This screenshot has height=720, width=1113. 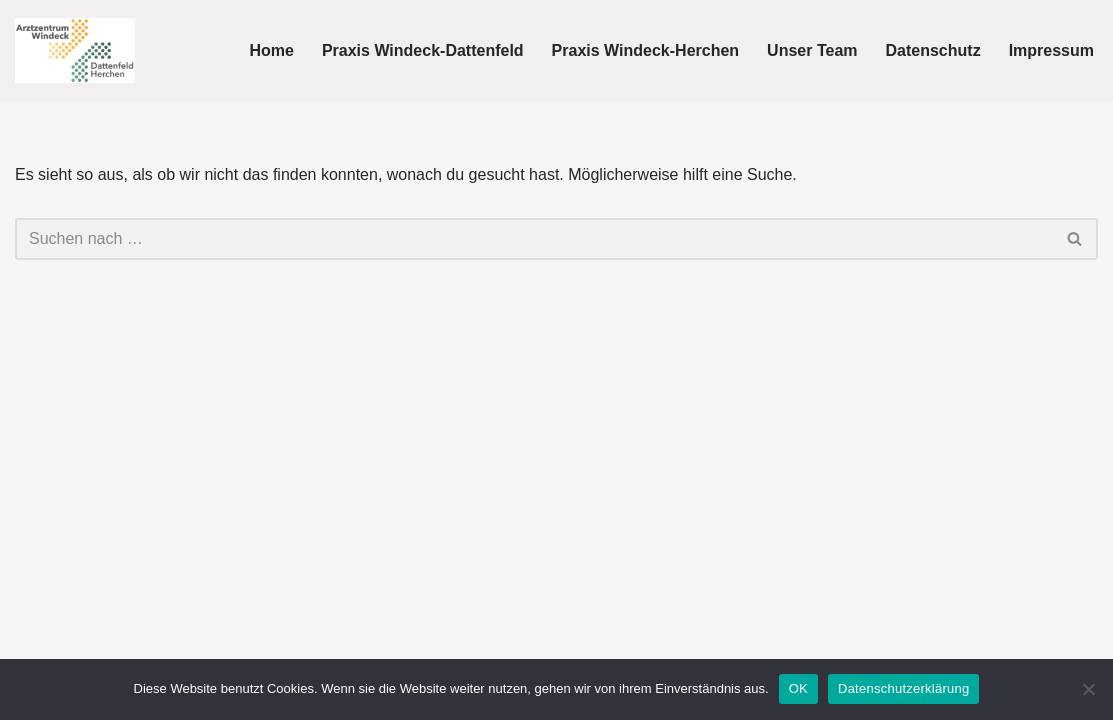 I want to click on Datenschutzerklärung, so click(x=903, y=688).